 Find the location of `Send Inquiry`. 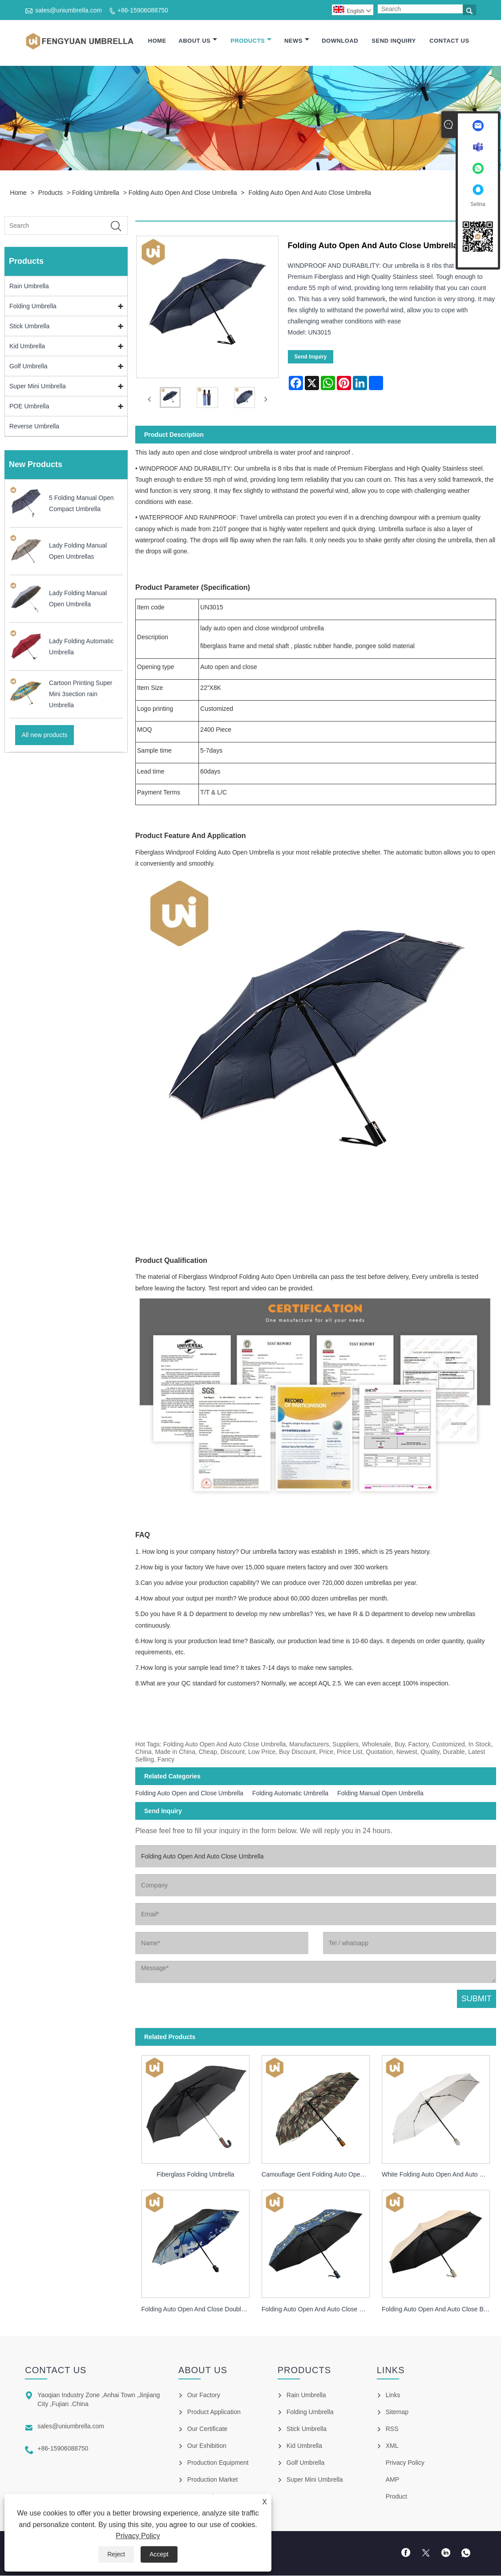

Send Inquiry is located at coordinates (394, 41).